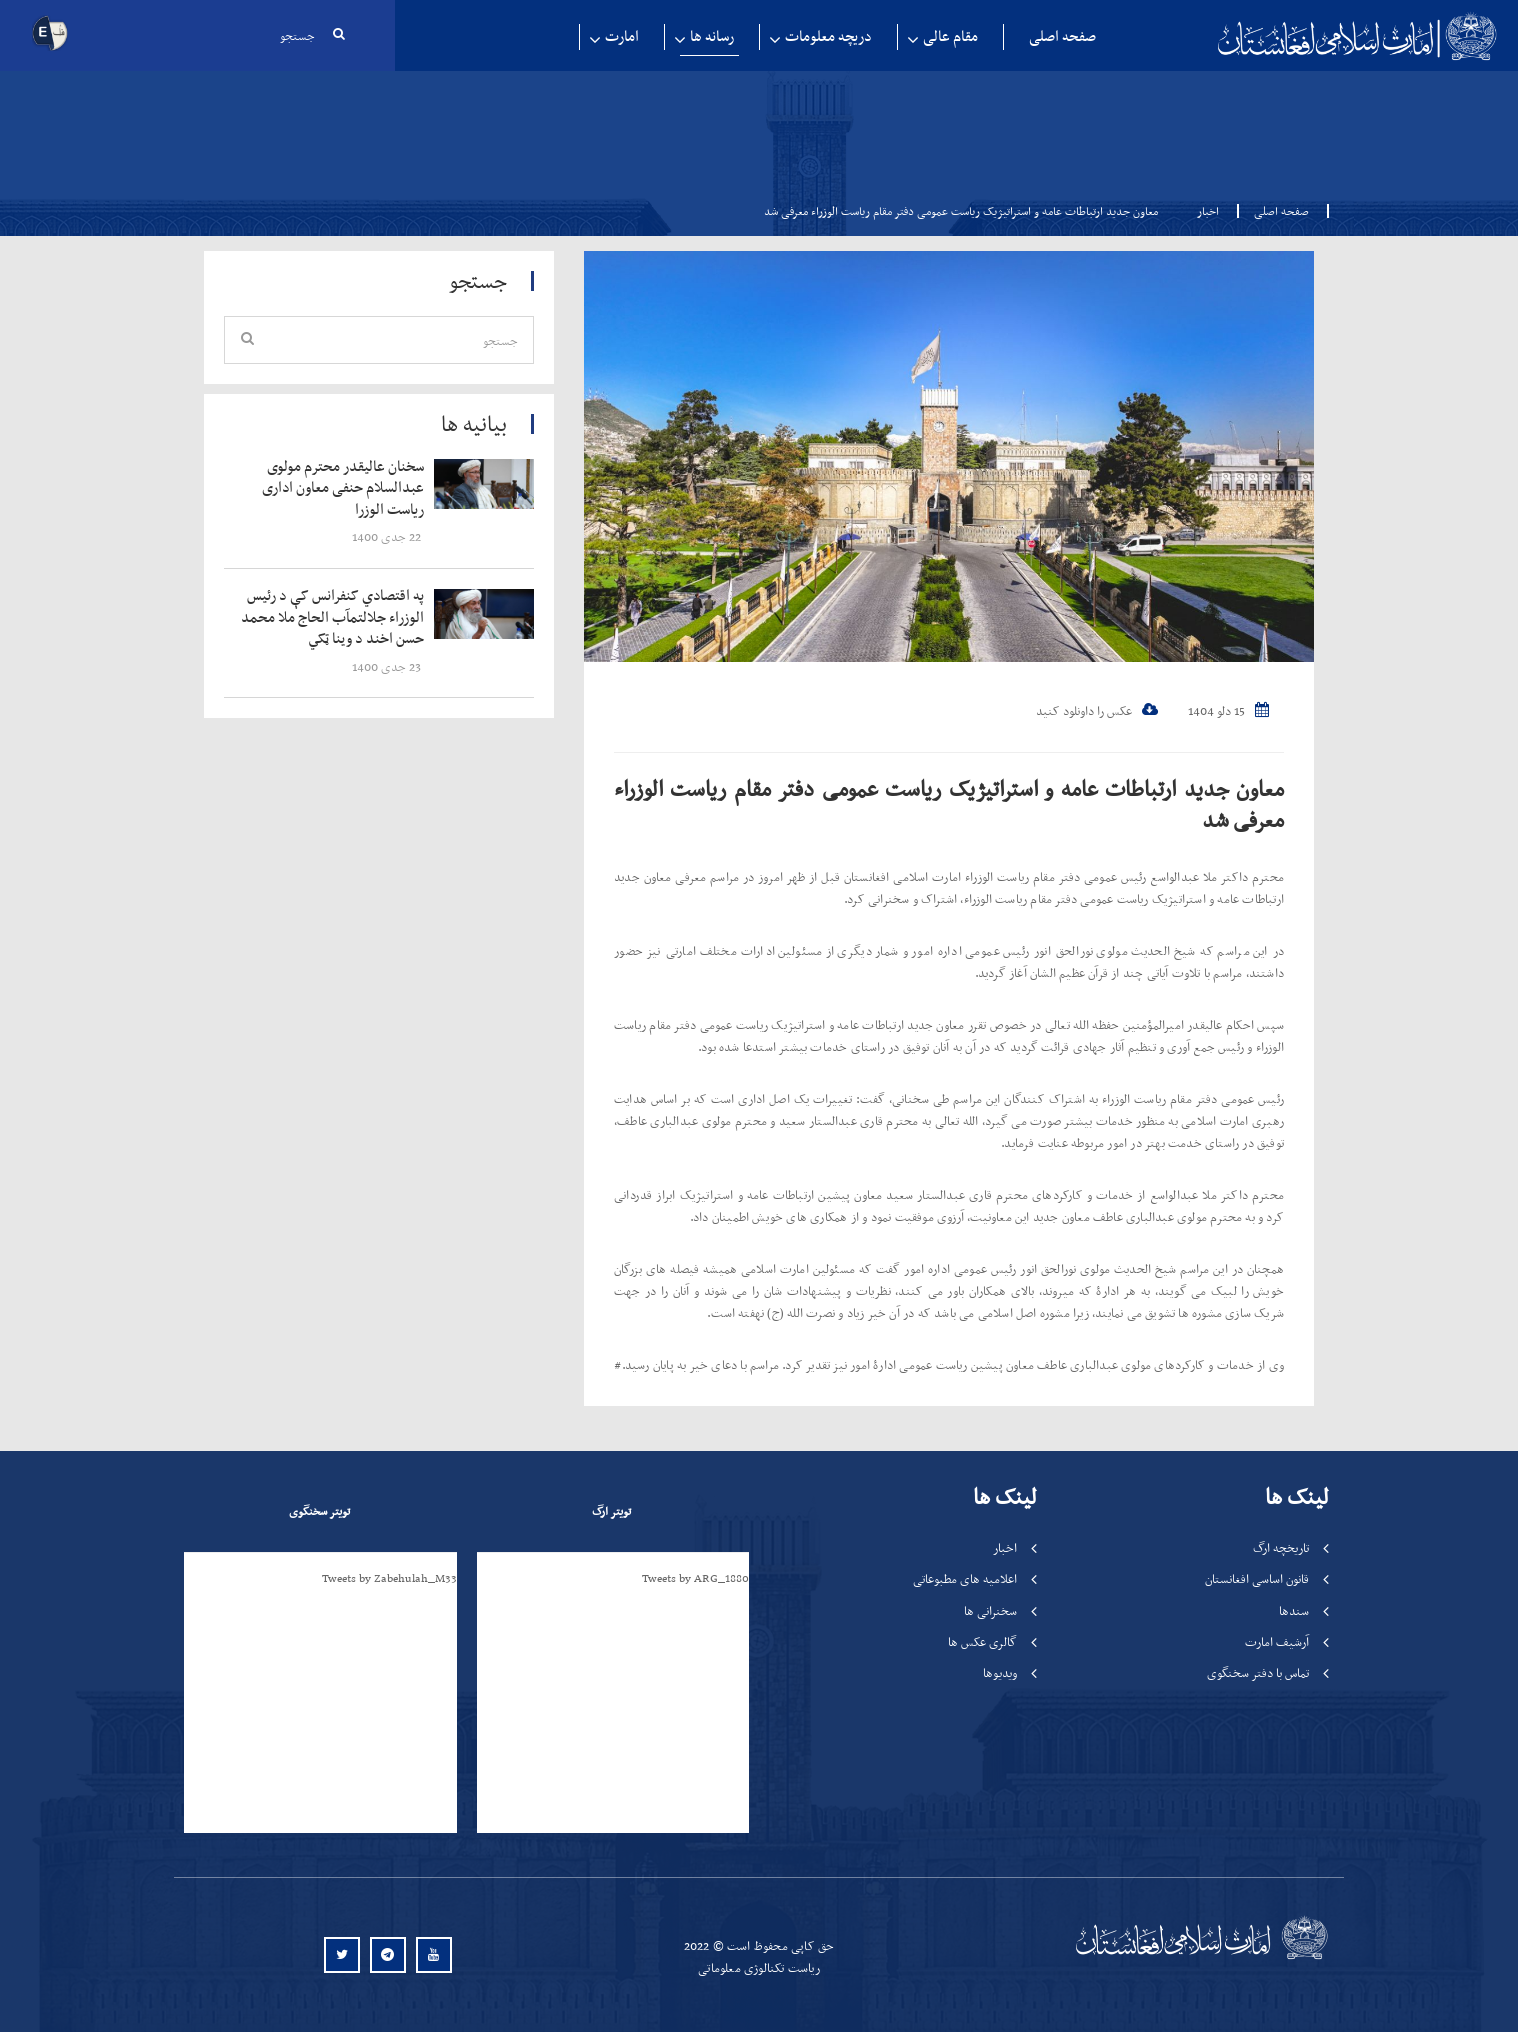 Image resolution: width=1518 pixels, height=2032 pixels. Describe the element at coordinates (712, 36) in the screenshot. I see `رسانه ها` at that location.